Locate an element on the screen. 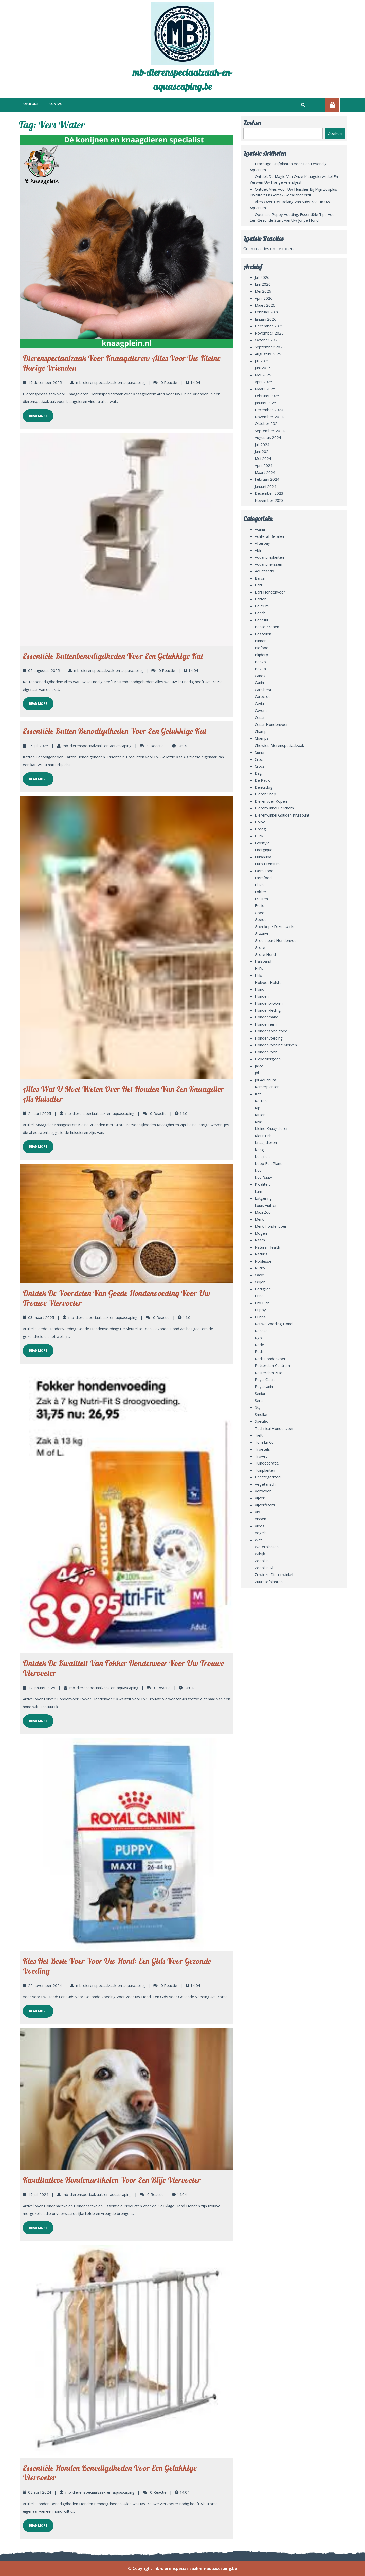  Essentiële Honden Benodigdheden voor een Gelukkige Viervoeter is located at coordinates (110, 2472).